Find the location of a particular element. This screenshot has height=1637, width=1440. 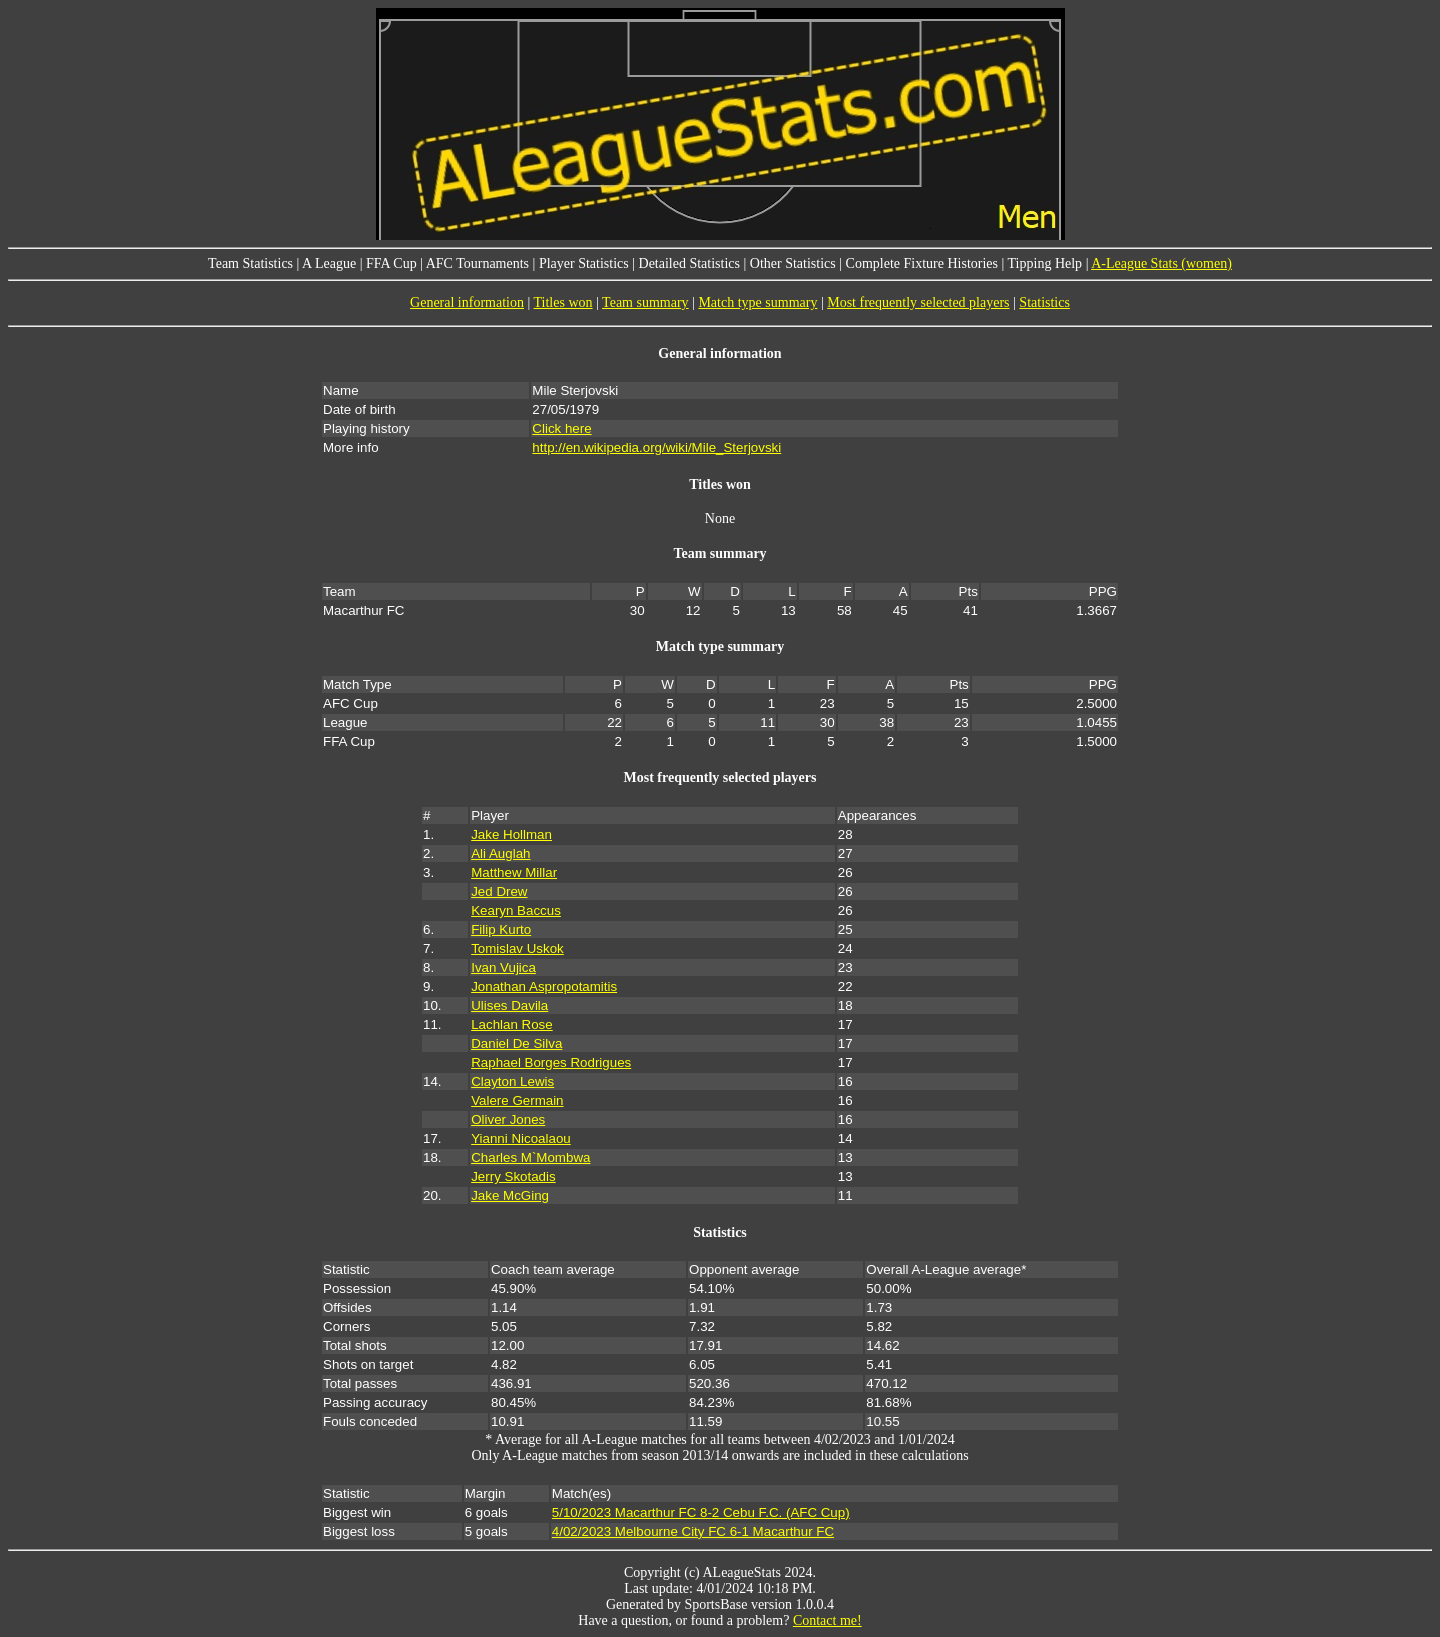

Titles won is located at coordinates (563, 302).